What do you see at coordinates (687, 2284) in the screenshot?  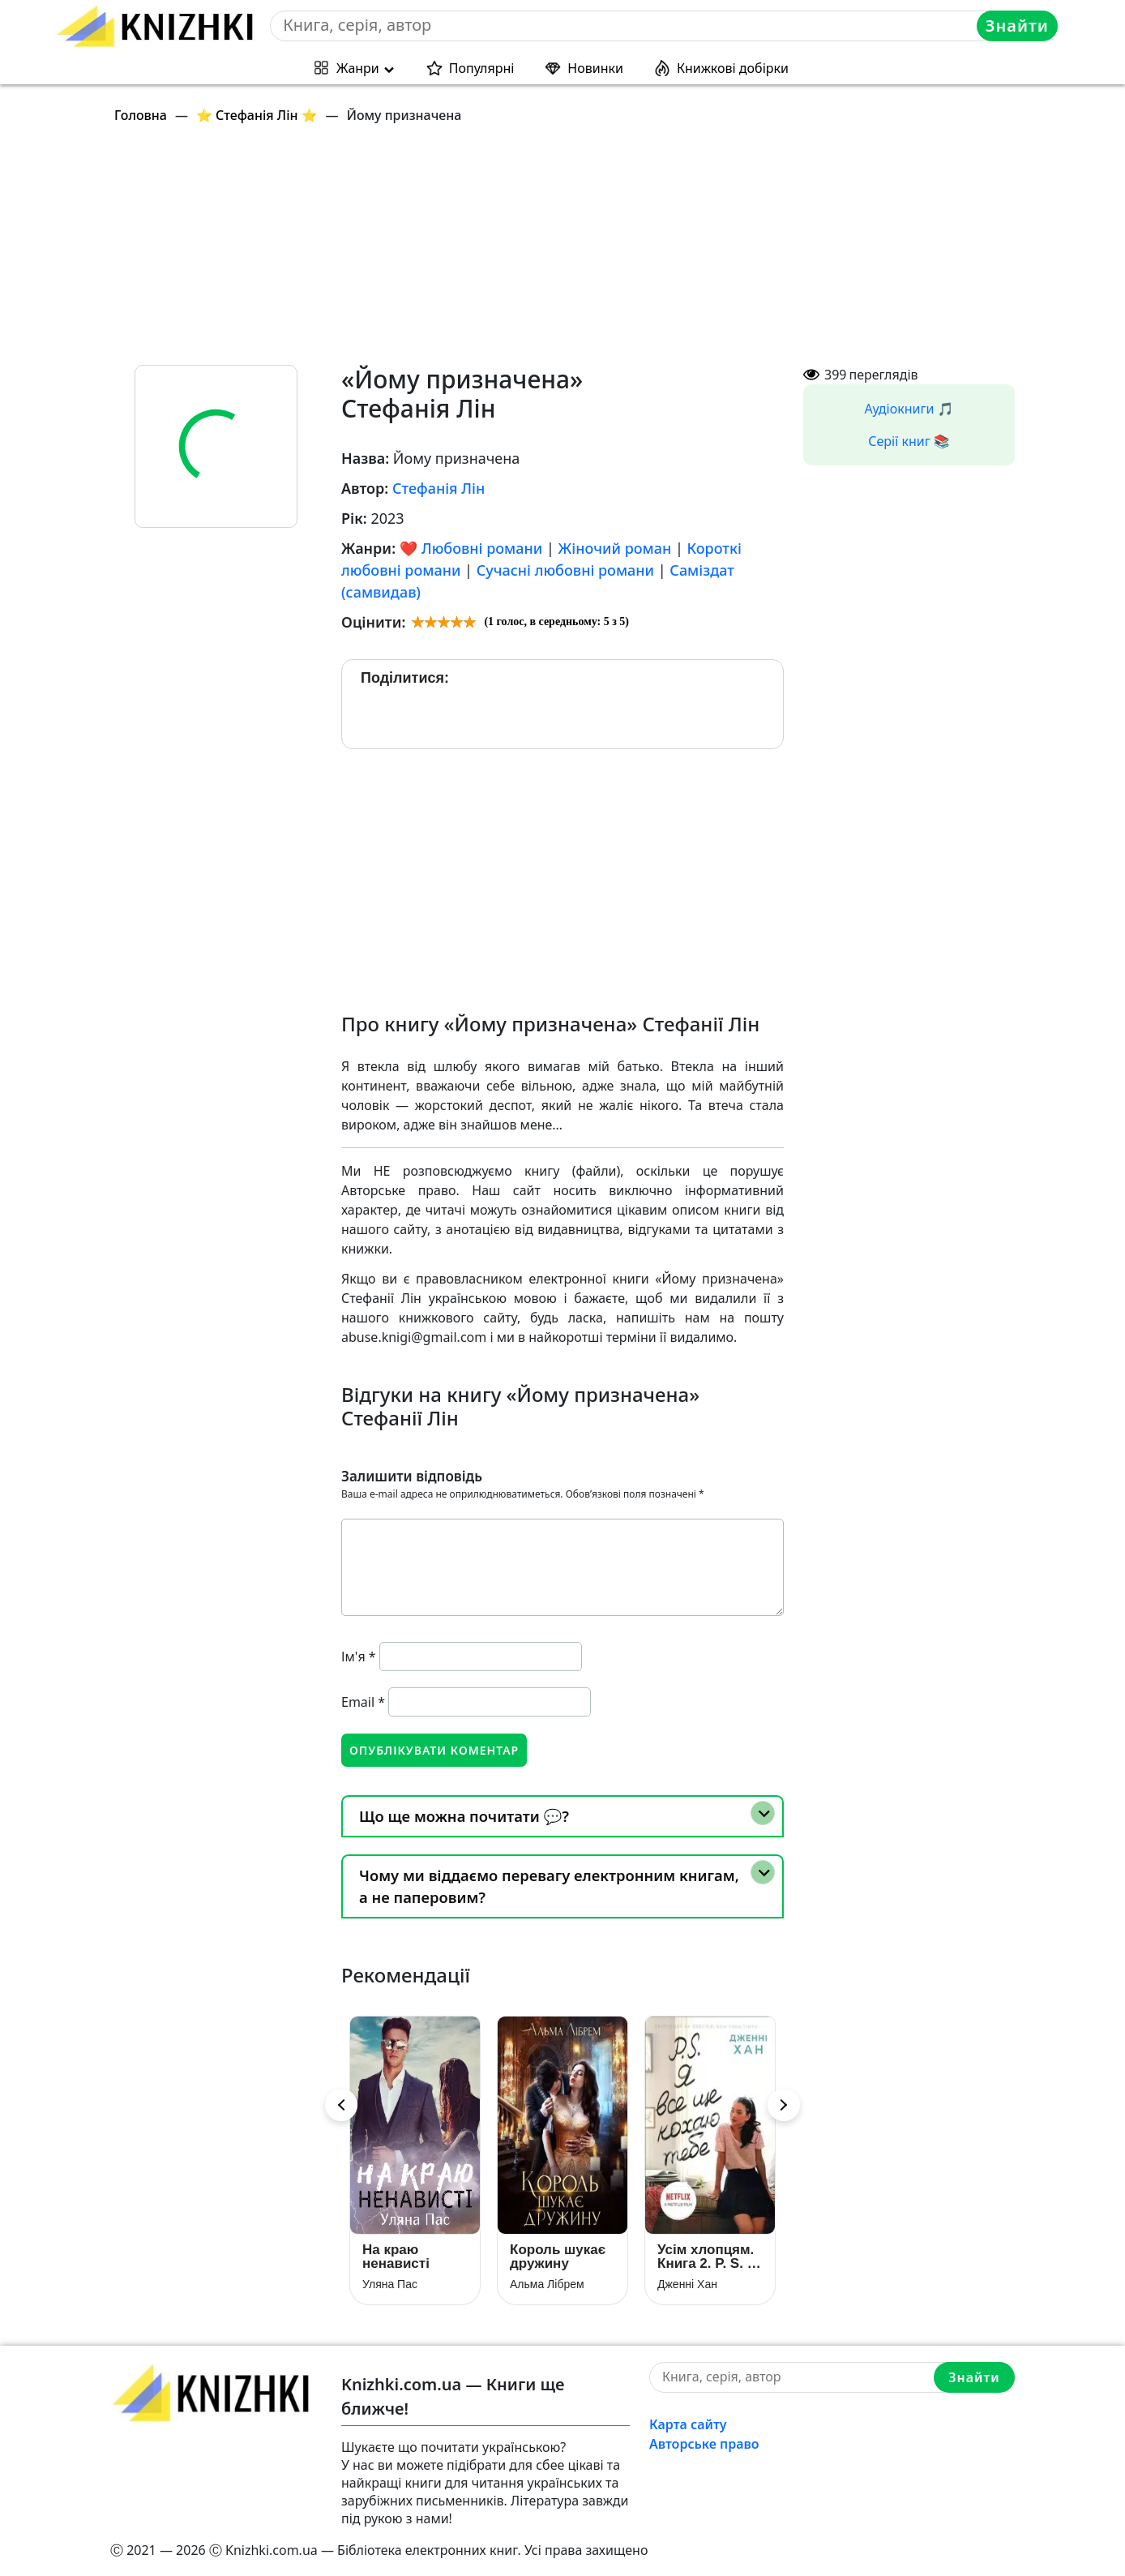 I see `Дженні Хан` at bounding box center [687, 2284].